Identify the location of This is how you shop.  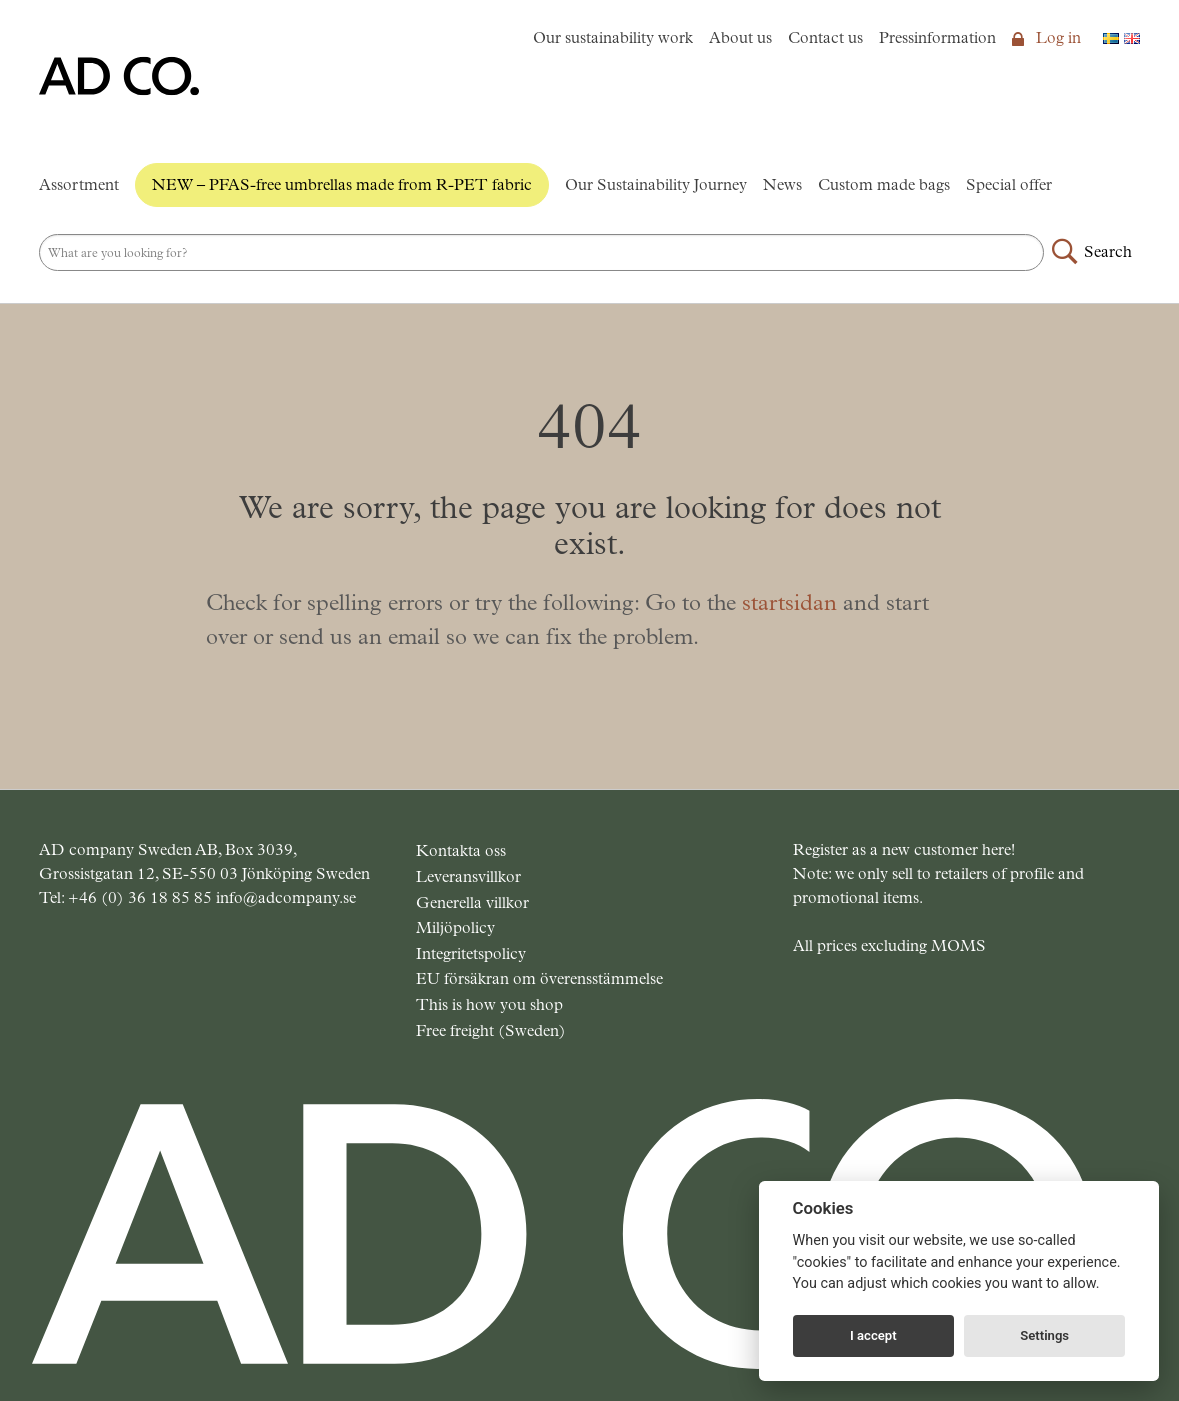
(489, 1004).